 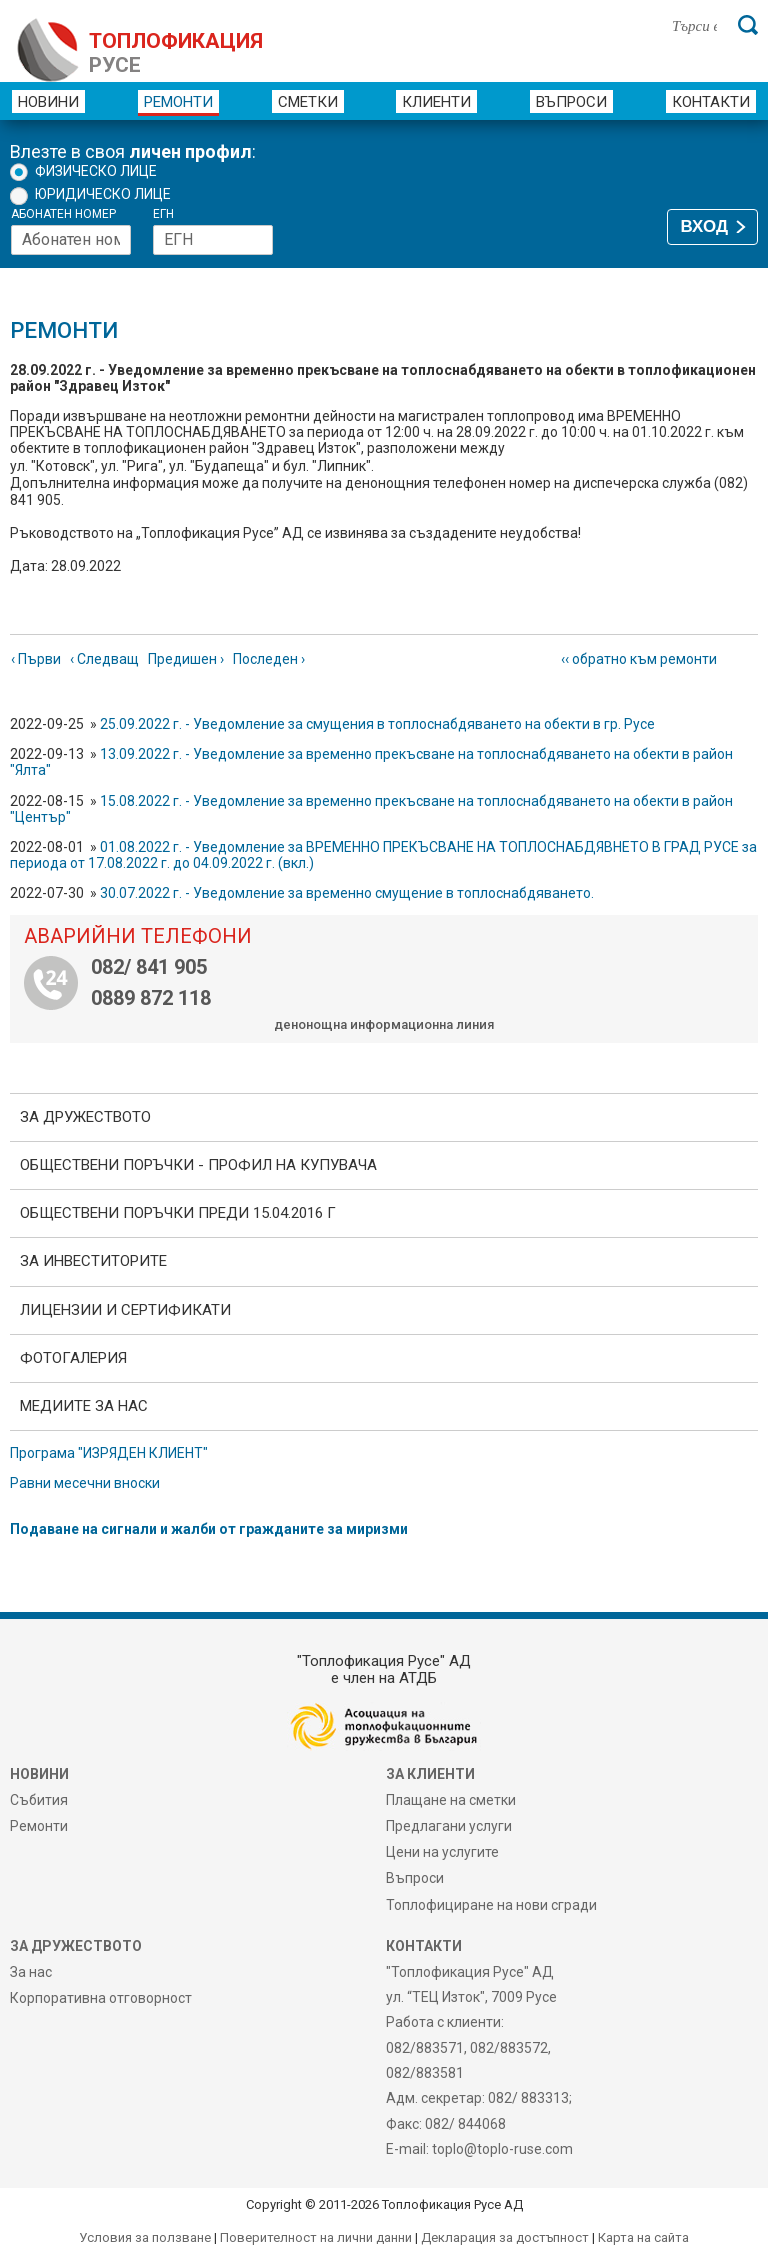 What do you see at coordinates (93, 1261) in the screenshot?
I see `ЗА ИНВЕСТИТОРИТЕ` at bounding box center [93, 1261].